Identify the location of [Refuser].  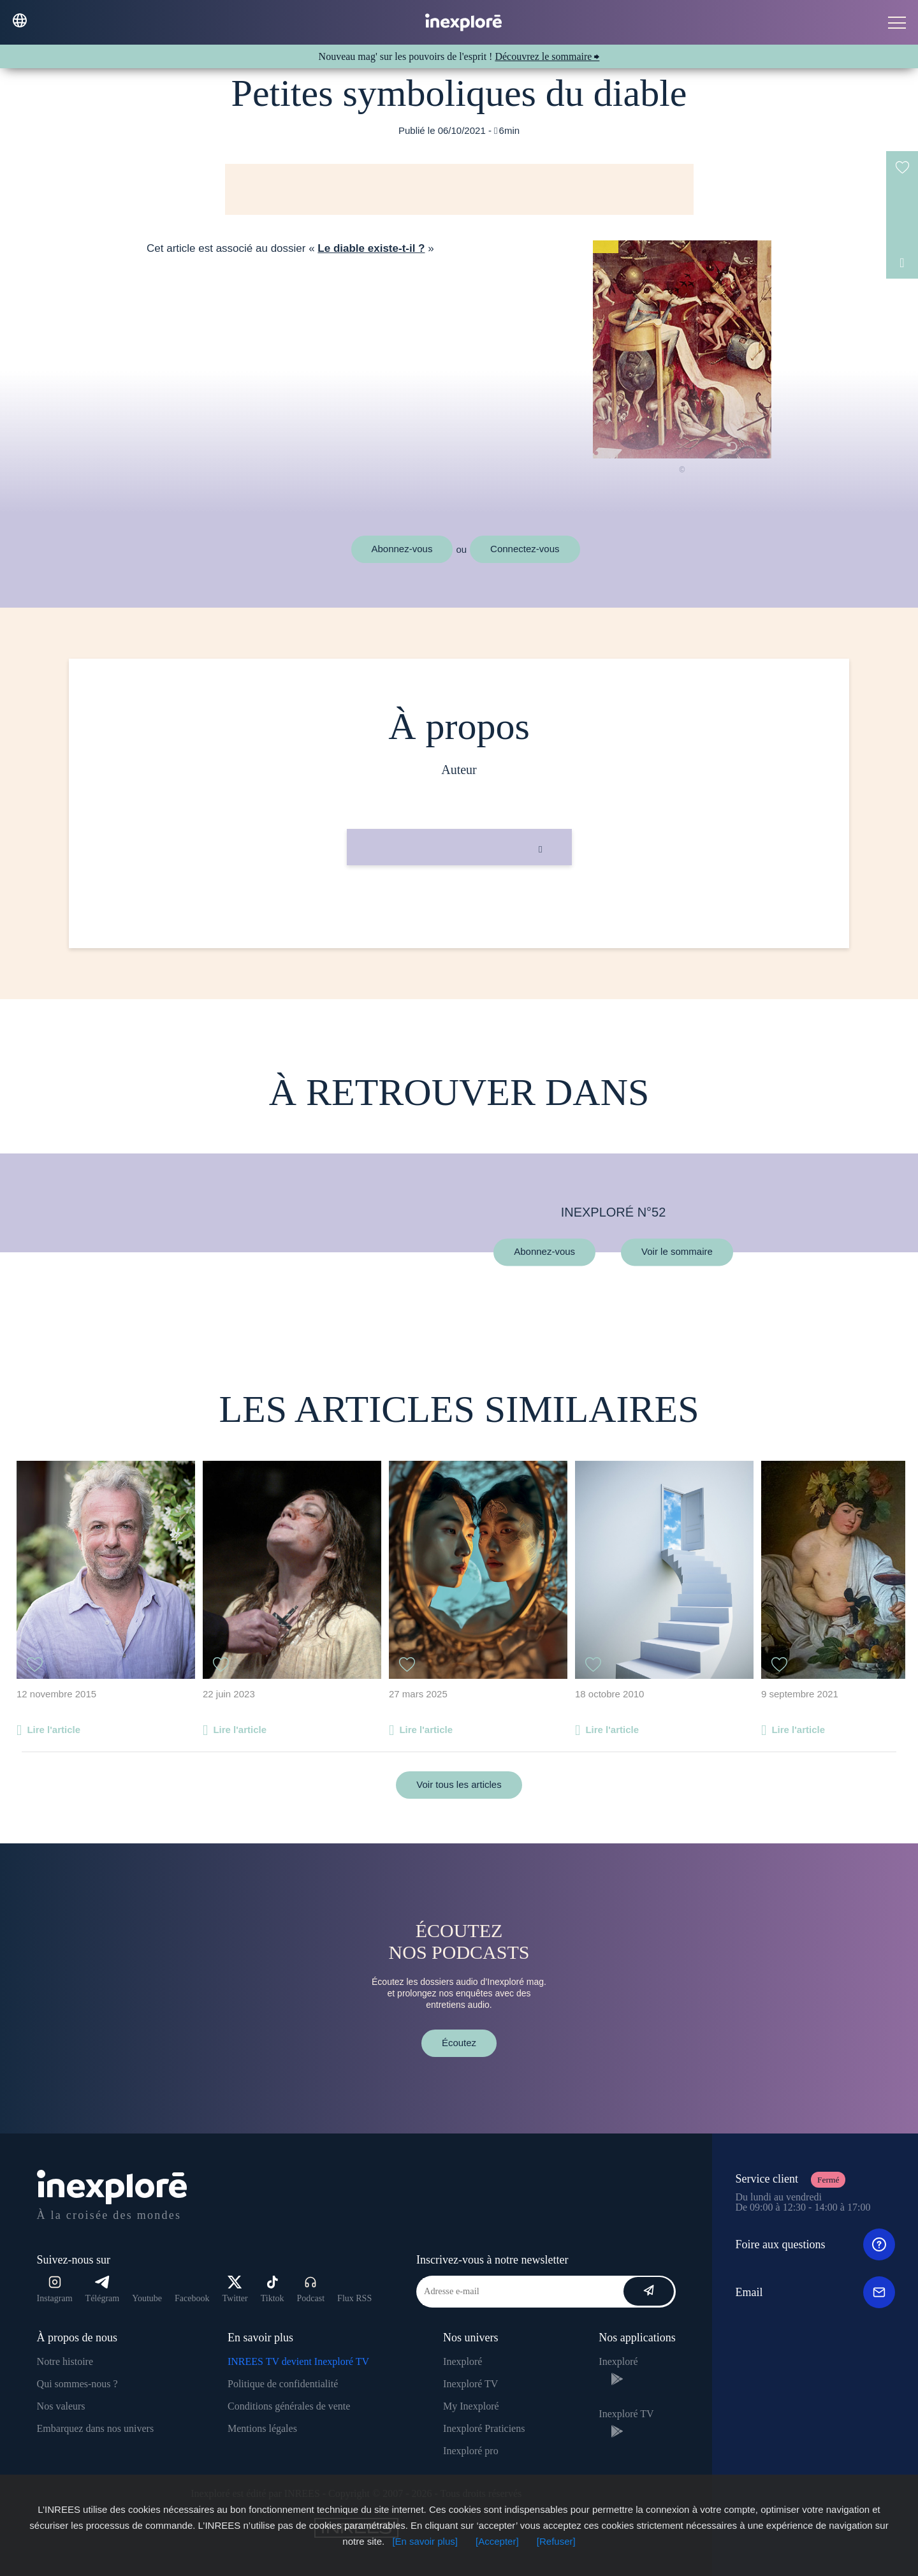
(556, 2541).